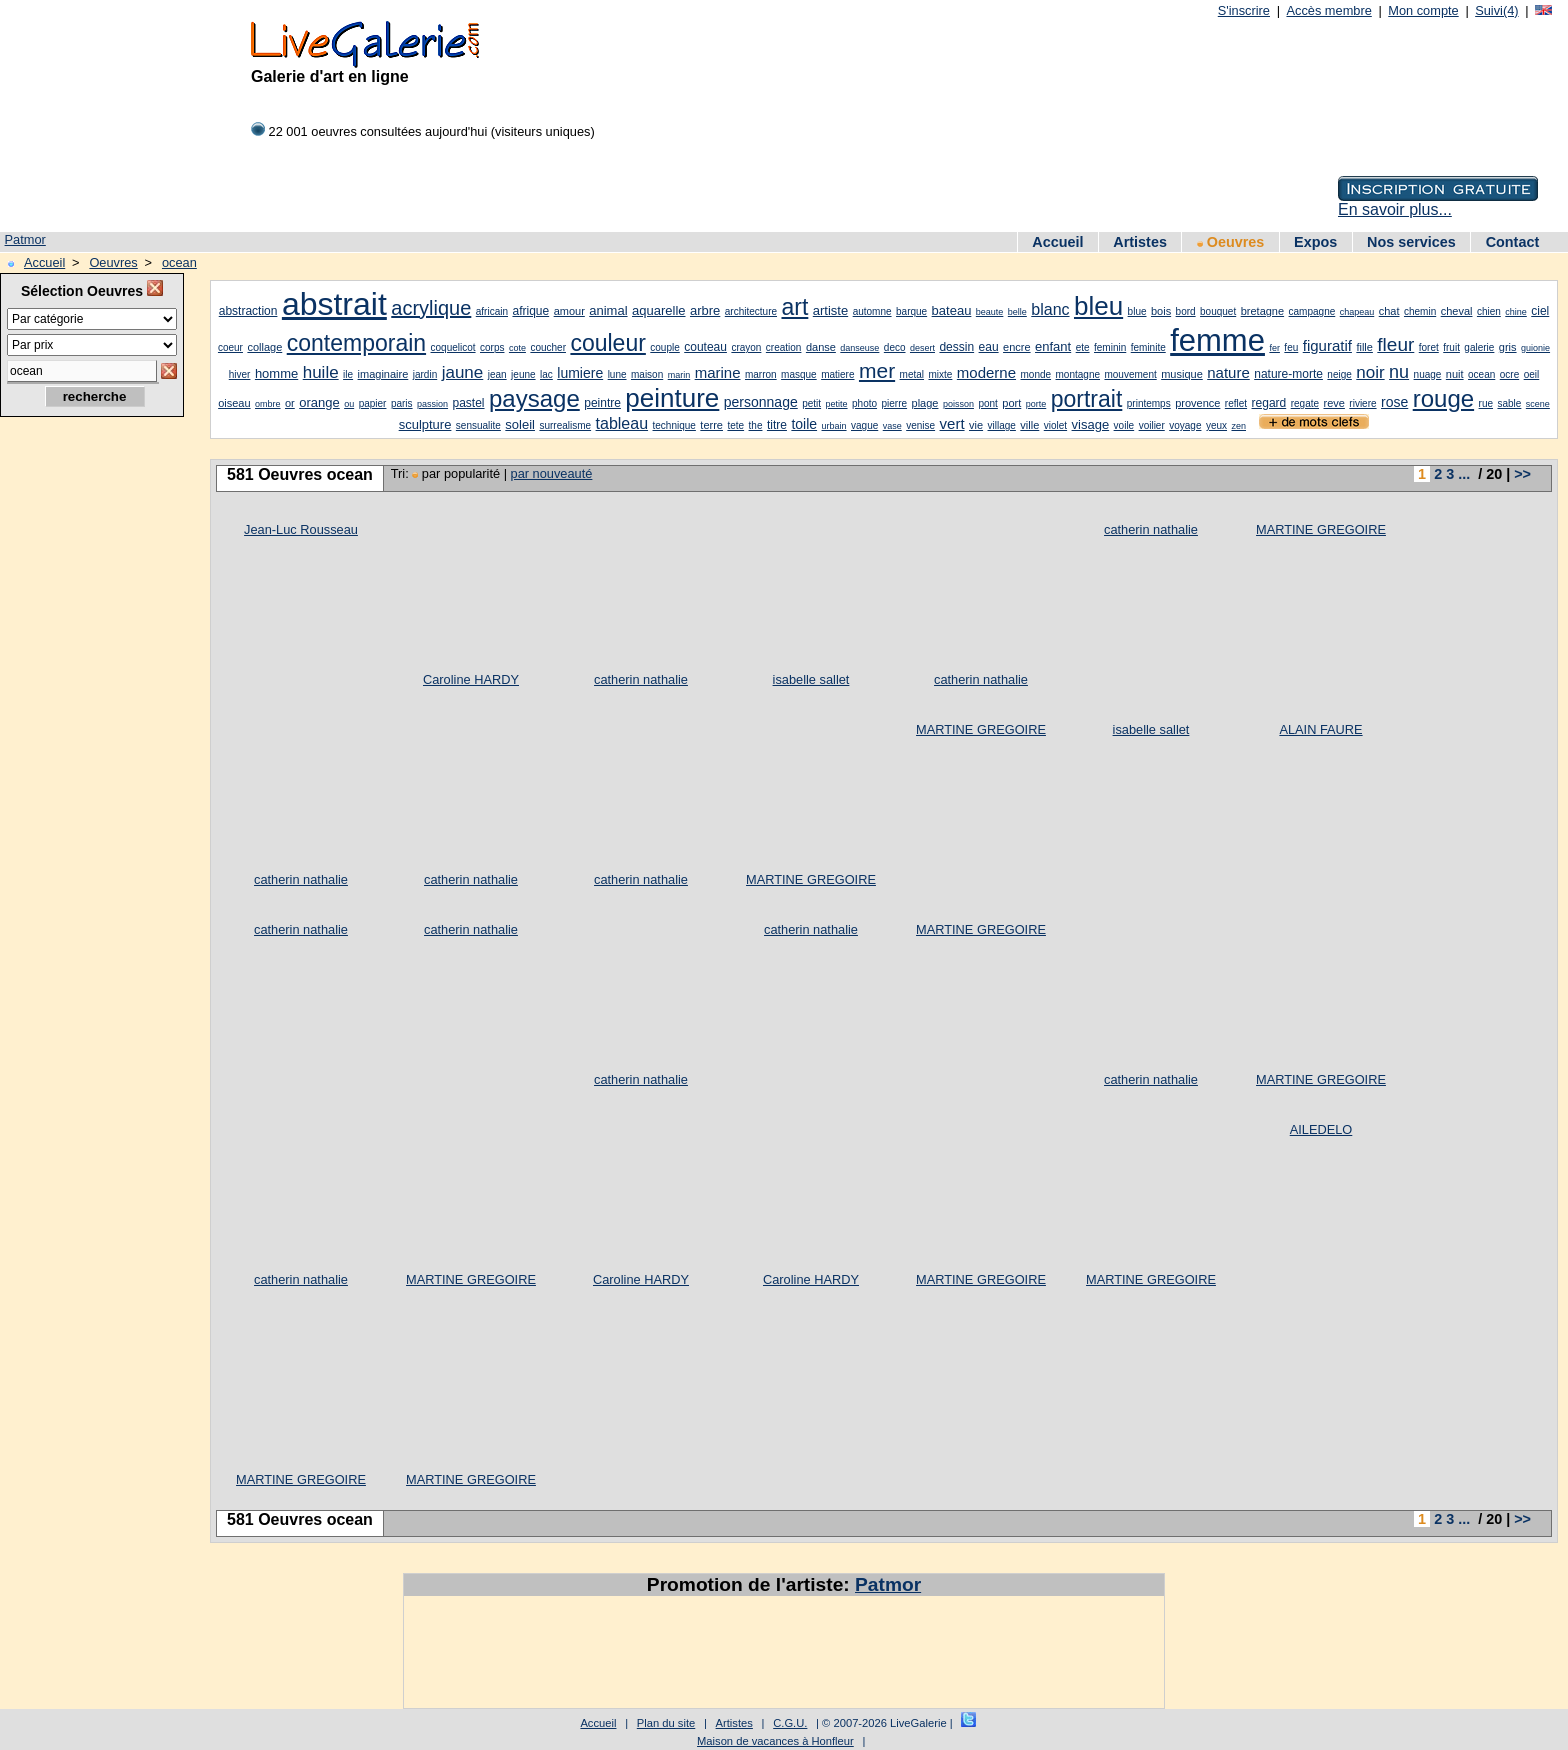 This screenshot has height=1750, width=1568. What do you see at coordinates (922, 348) in the screenshot?
I see `desert` at bounding box center [922, 348].